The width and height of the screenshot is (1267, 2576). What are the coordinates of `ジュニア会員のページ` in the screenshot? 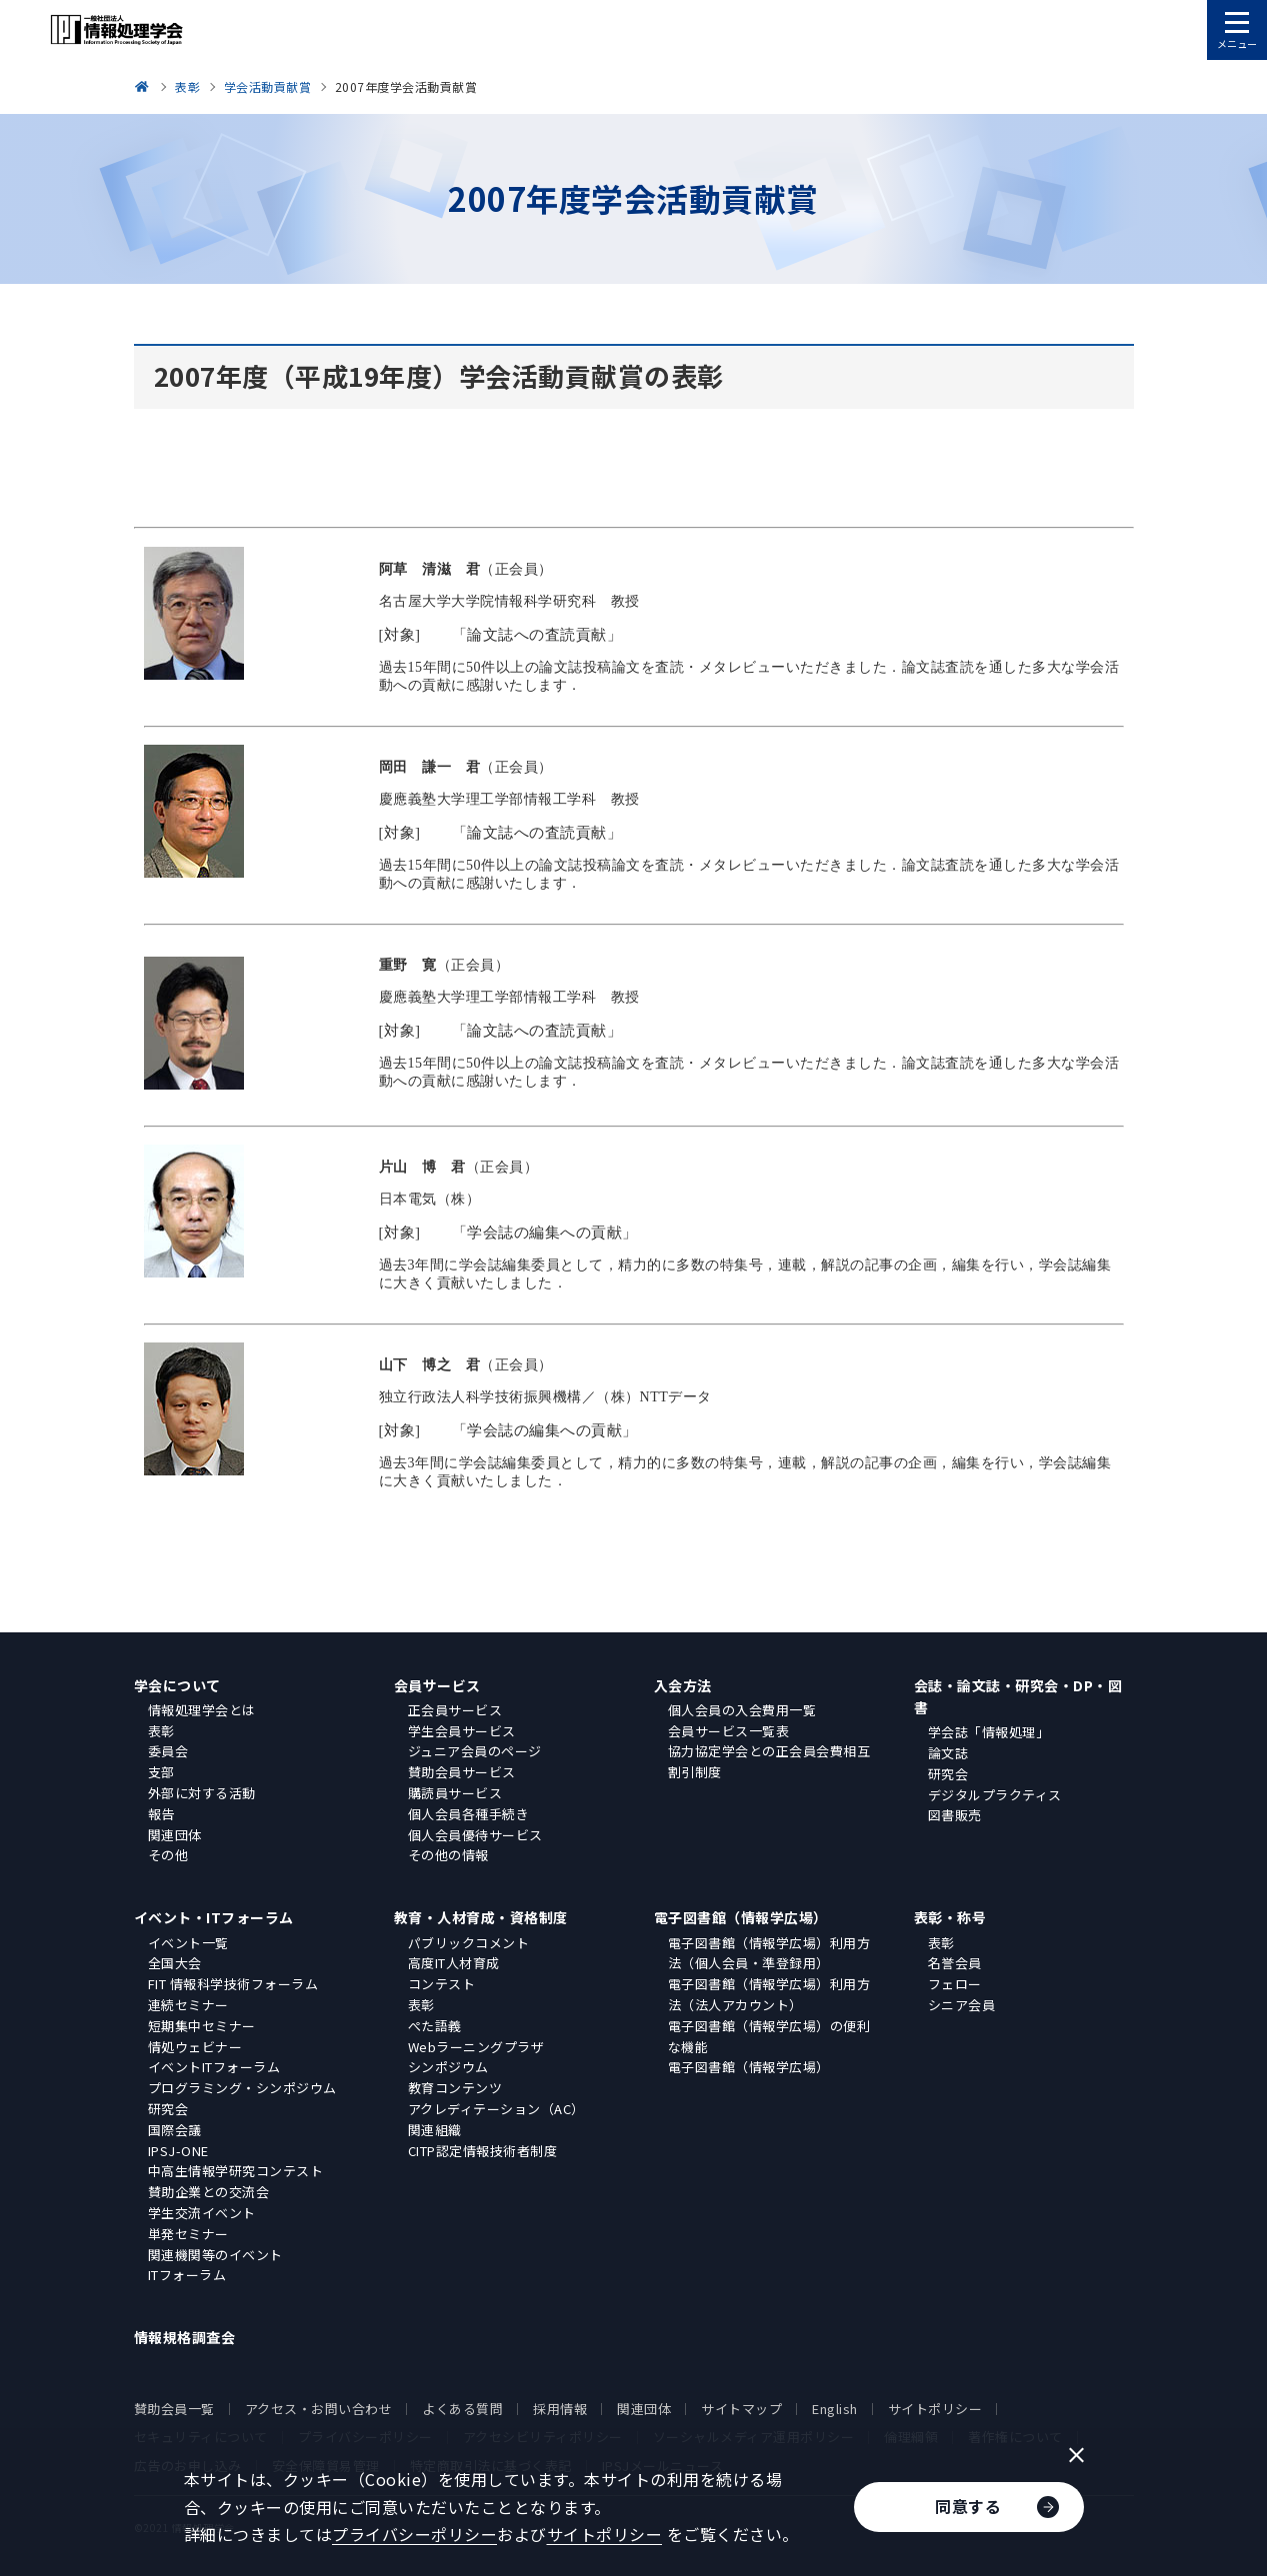 It's located at (475, 1750).